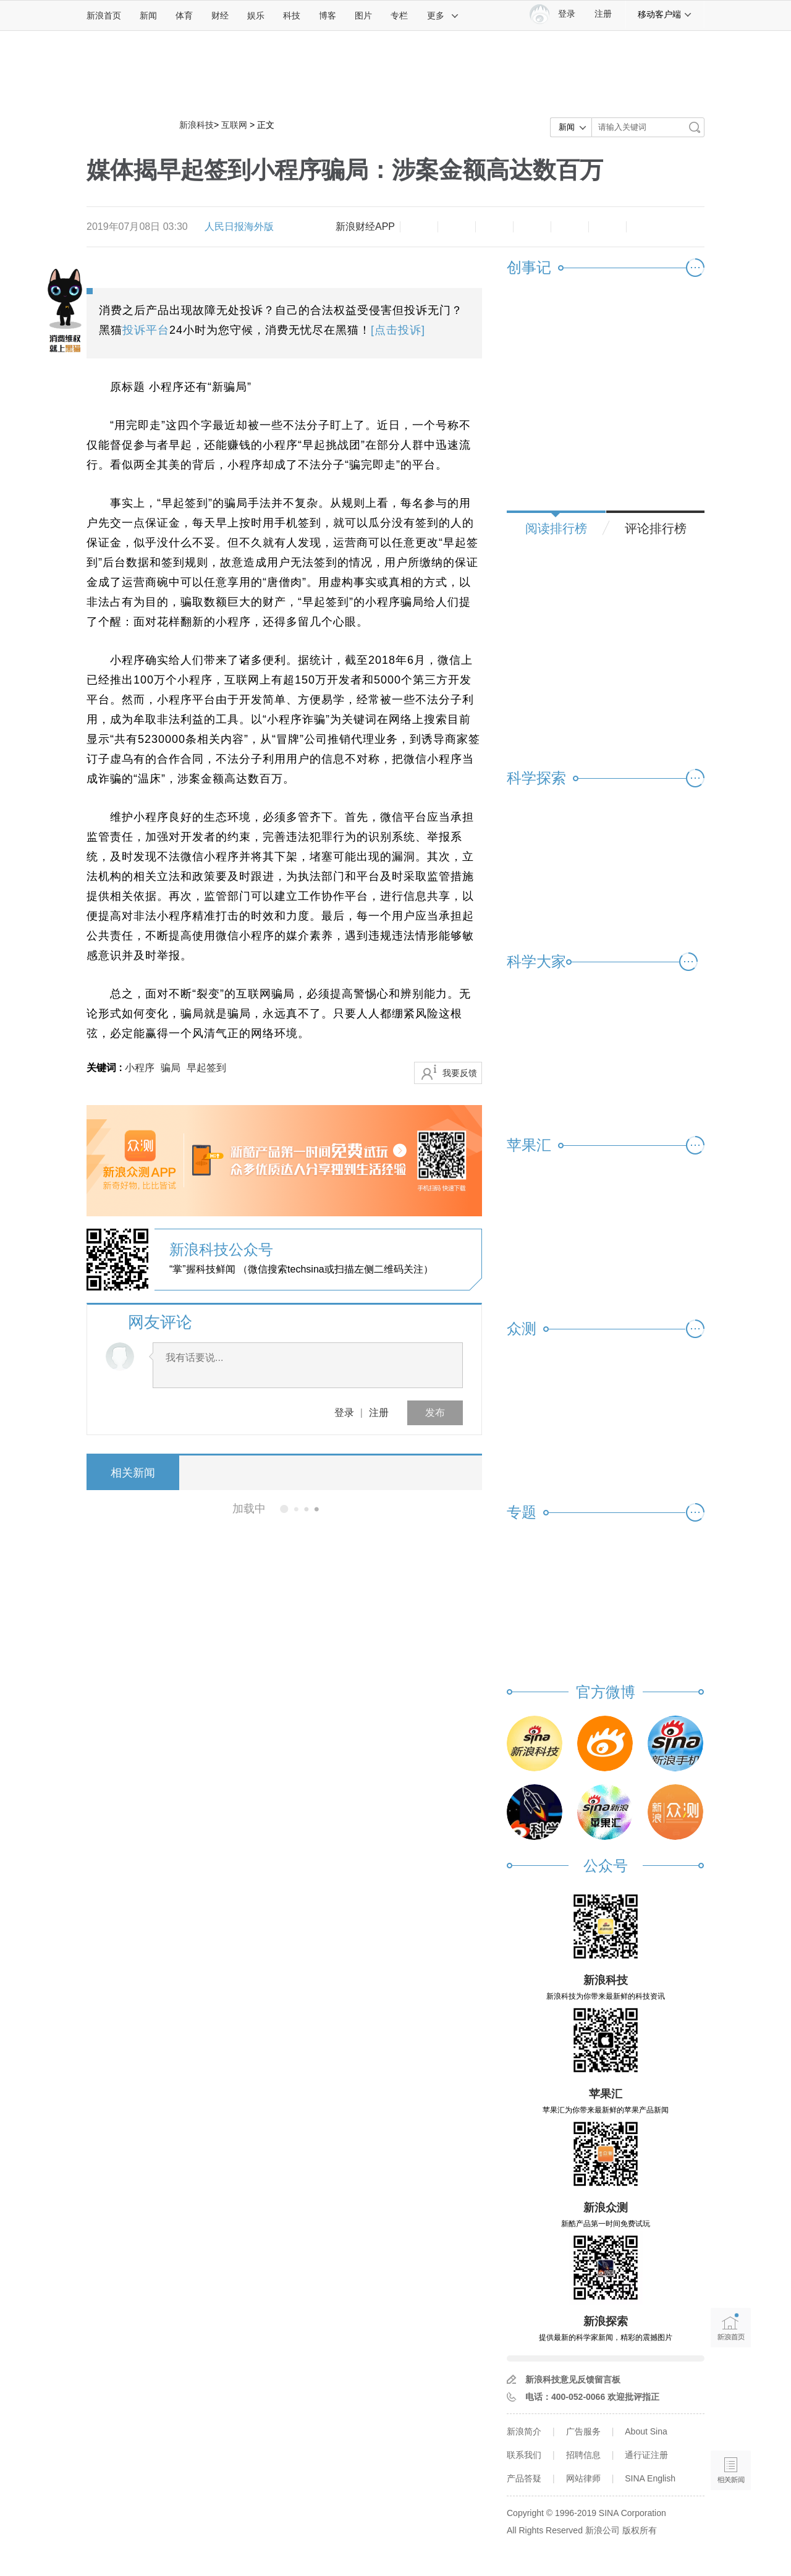 This screenshot has height=2576, width=791. I want to click on 产品答疑, so click(524, 2478).